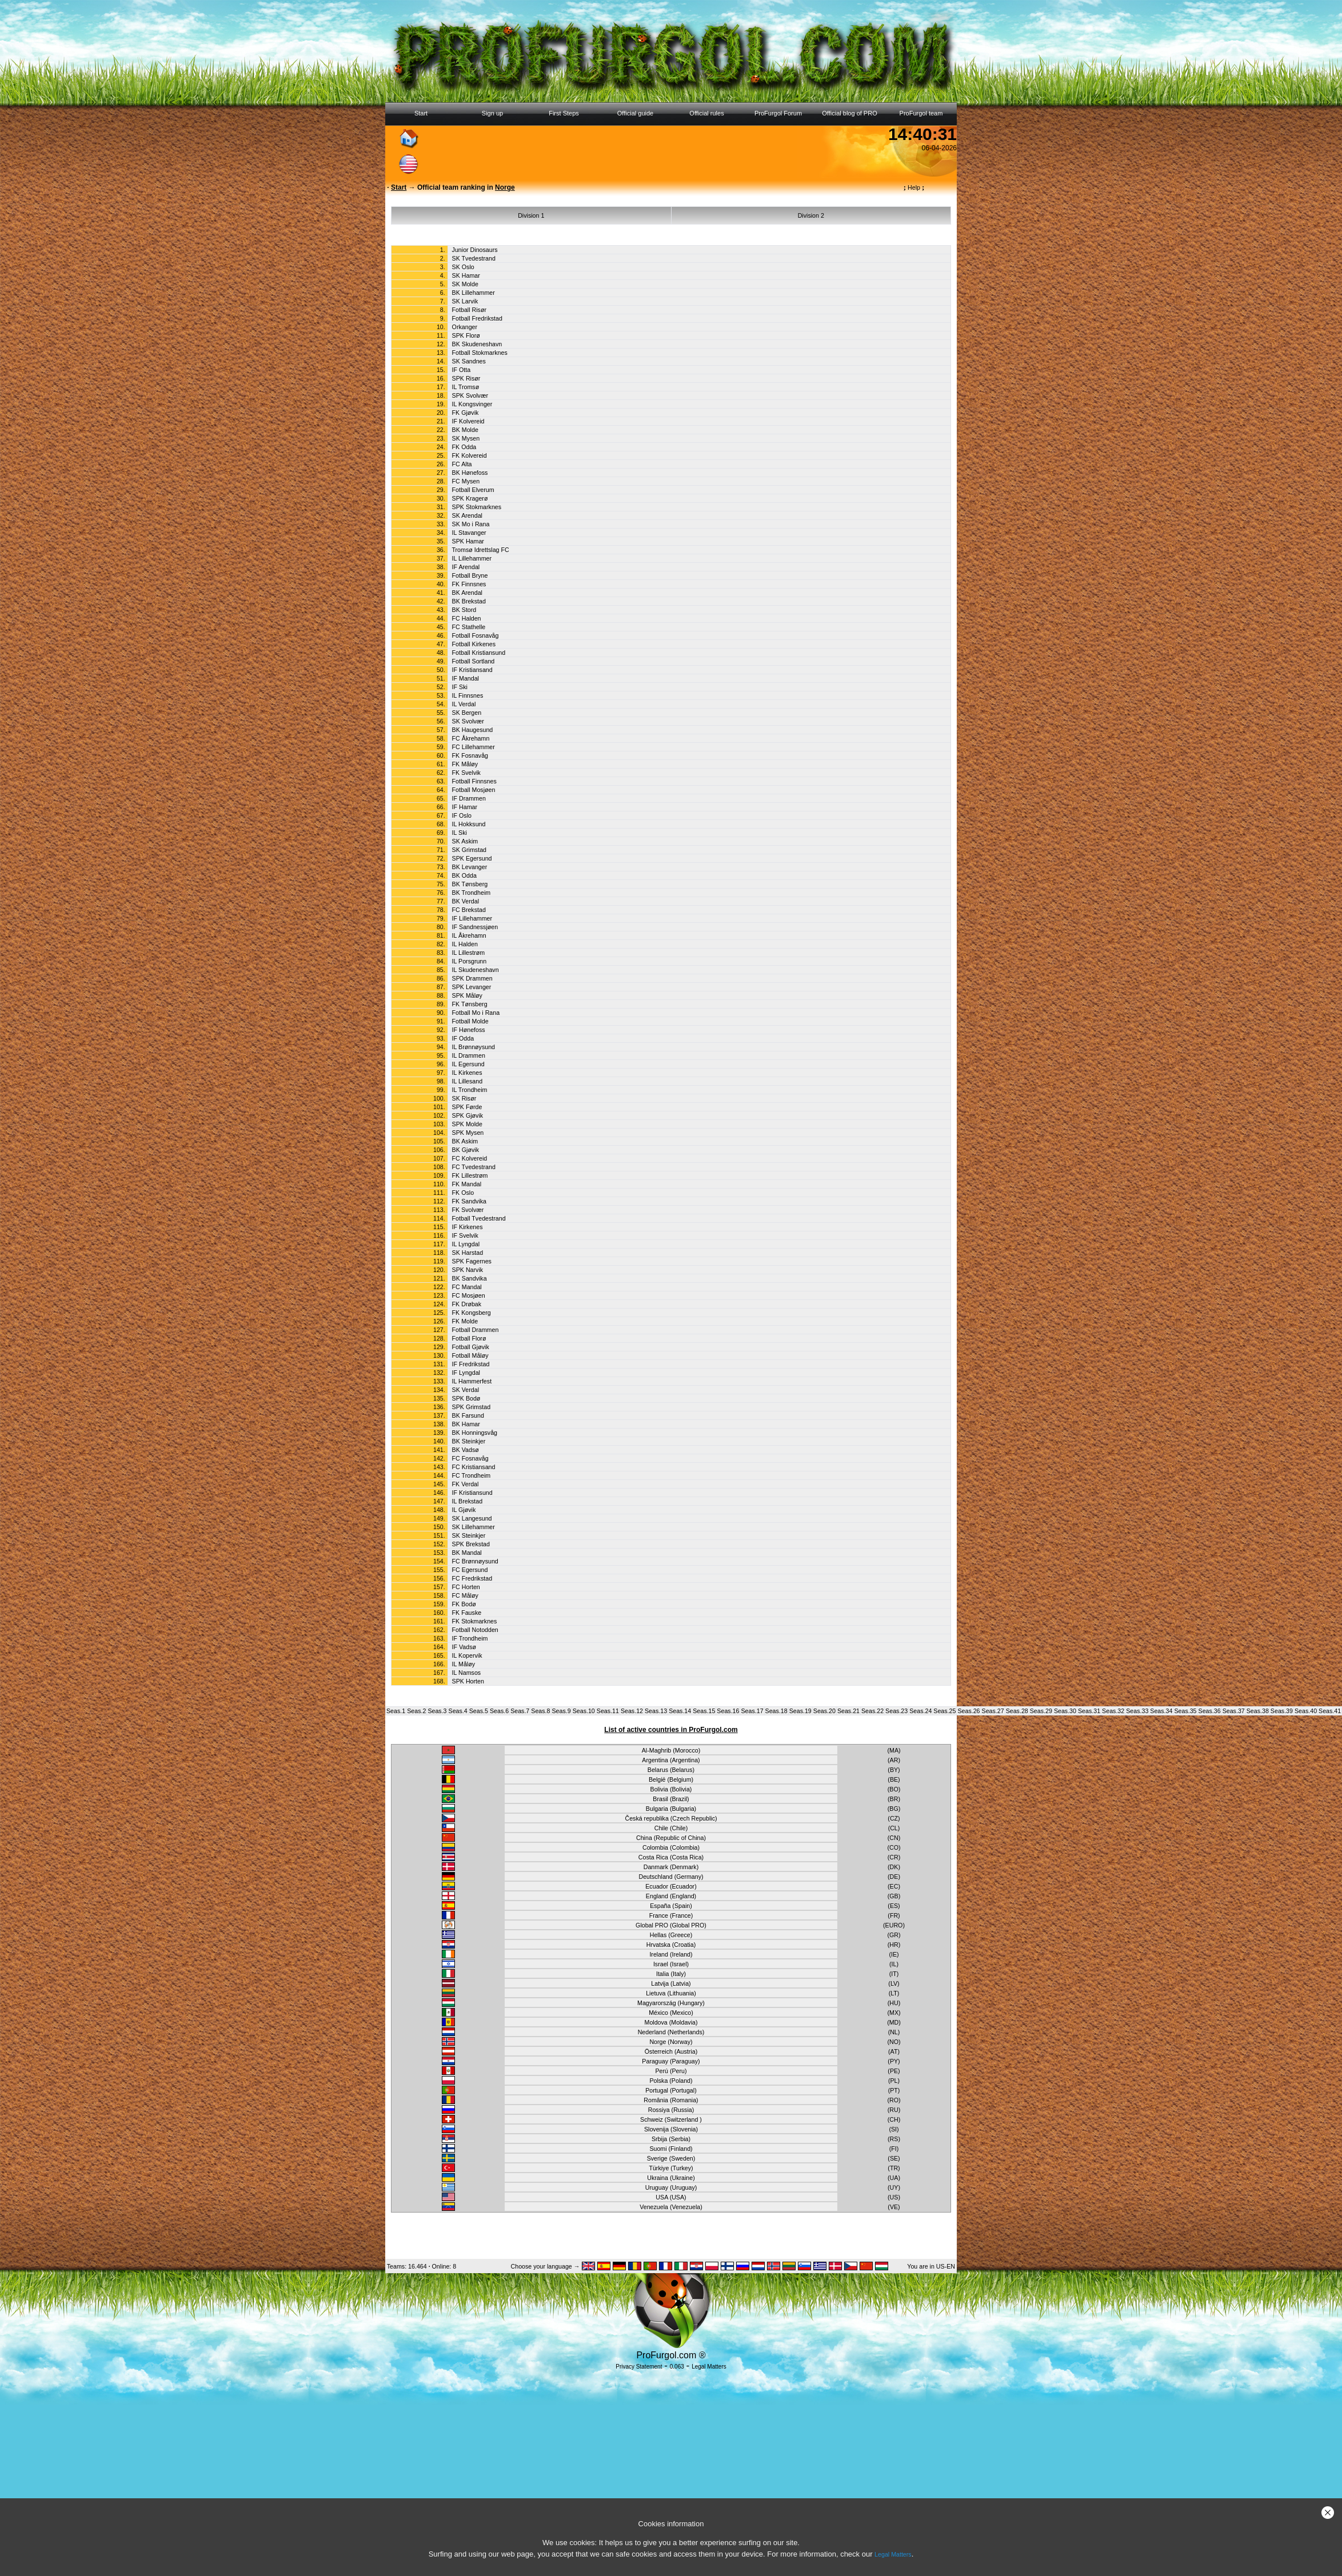  Describe the element at coordinates (469, 626) in the screenshot. I see `FC Stathelle` at that location.